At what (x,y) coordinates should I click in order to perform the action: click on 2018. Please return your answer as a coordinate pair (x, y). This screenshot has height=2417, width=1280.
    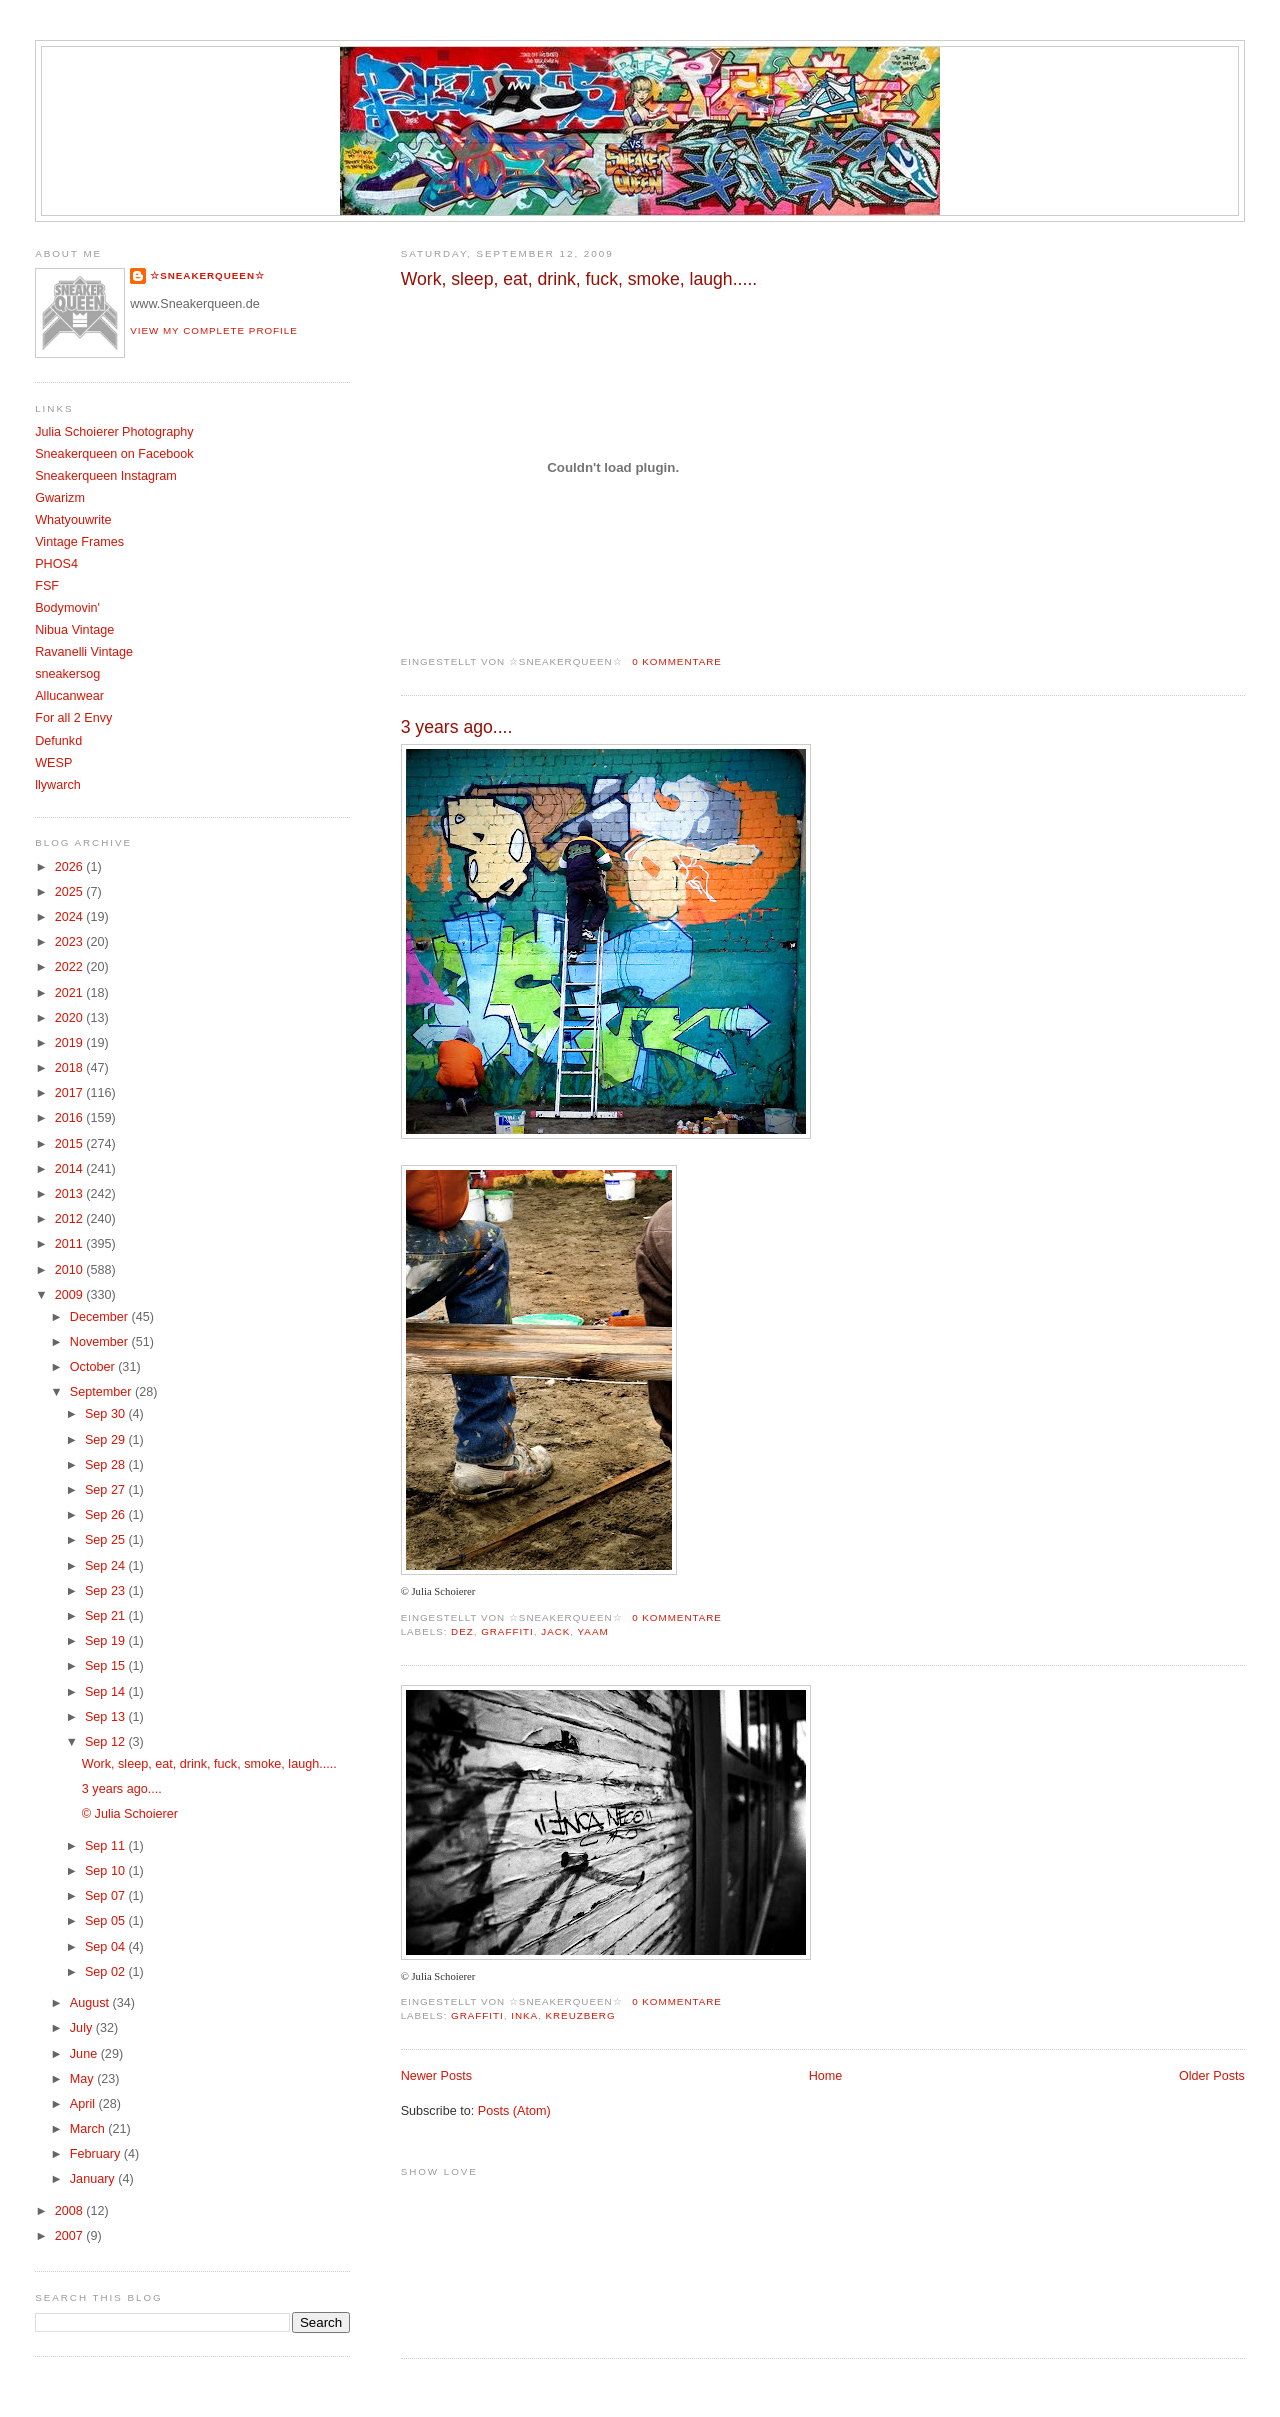
    Looking at the image, I should click on (71, 1068).